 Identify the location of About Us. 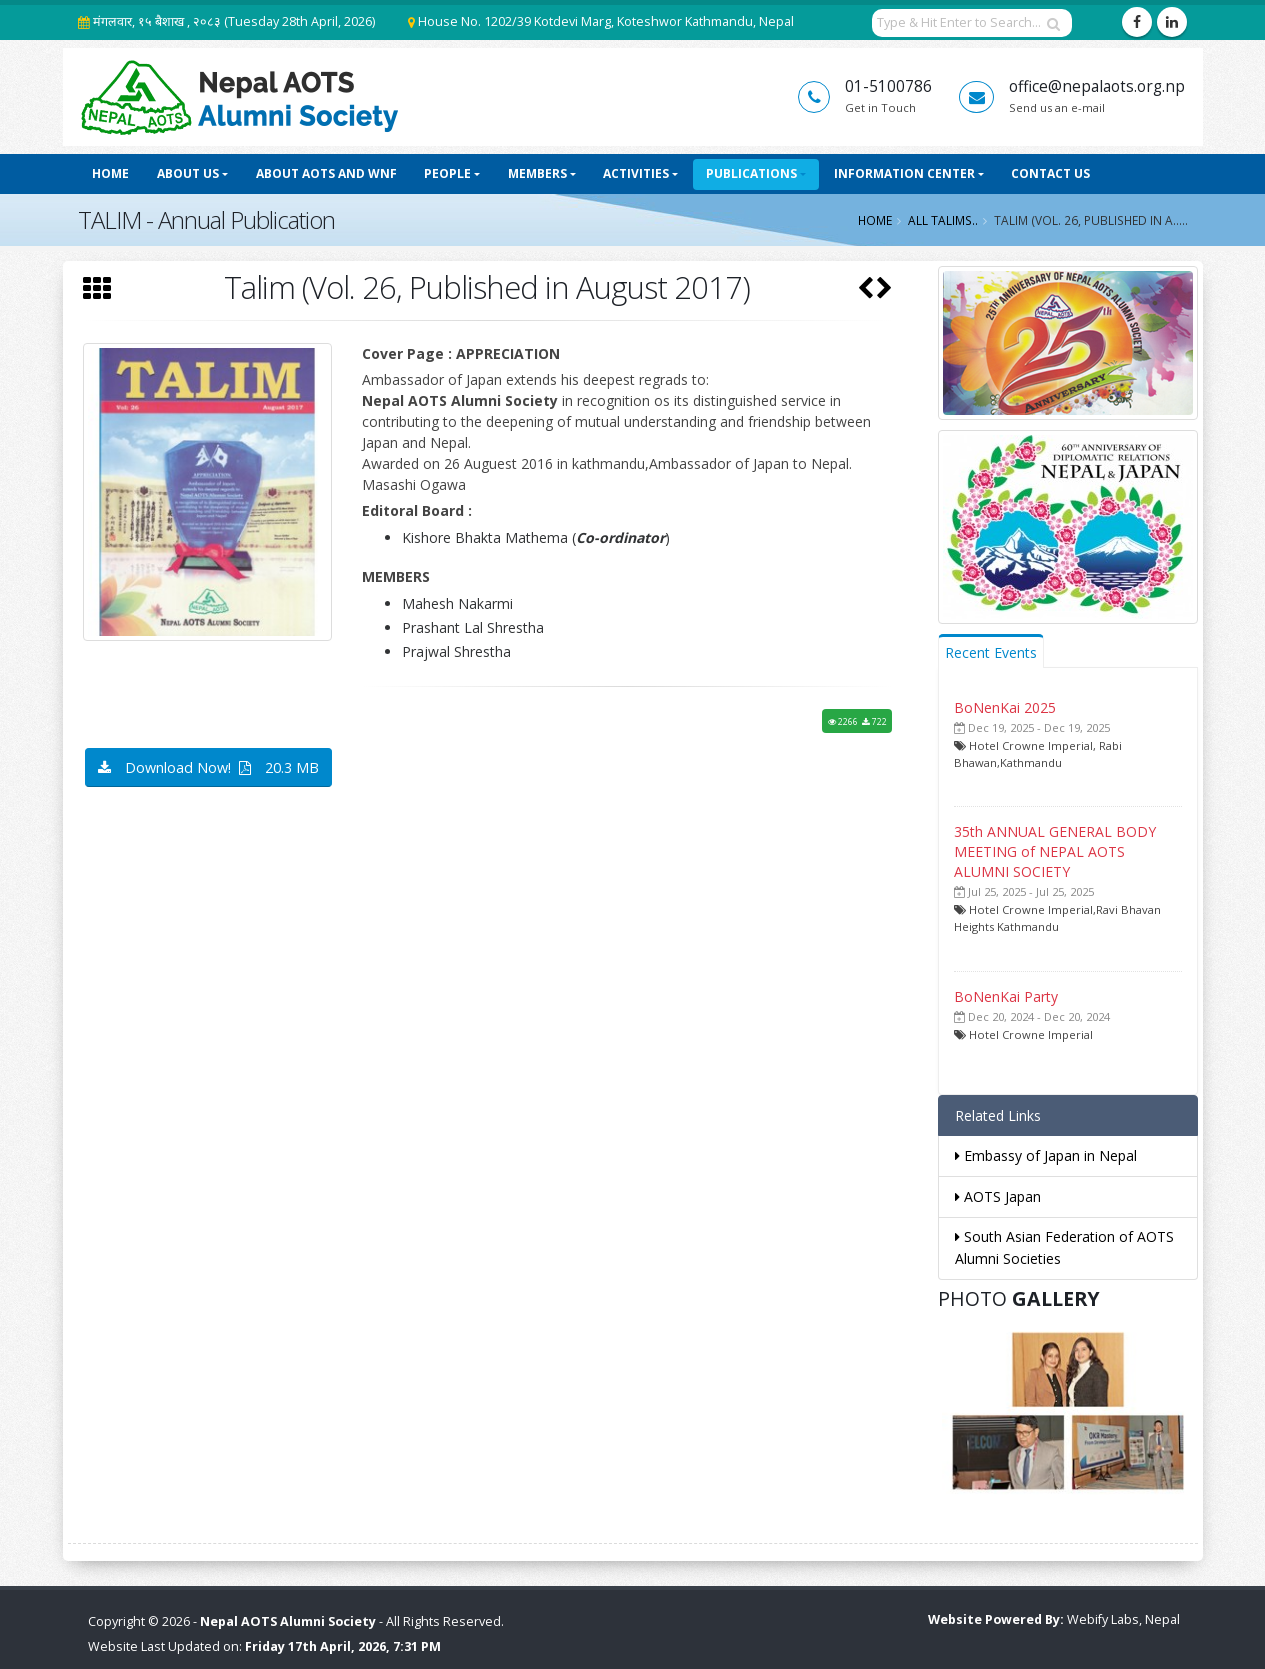
(188, 173).